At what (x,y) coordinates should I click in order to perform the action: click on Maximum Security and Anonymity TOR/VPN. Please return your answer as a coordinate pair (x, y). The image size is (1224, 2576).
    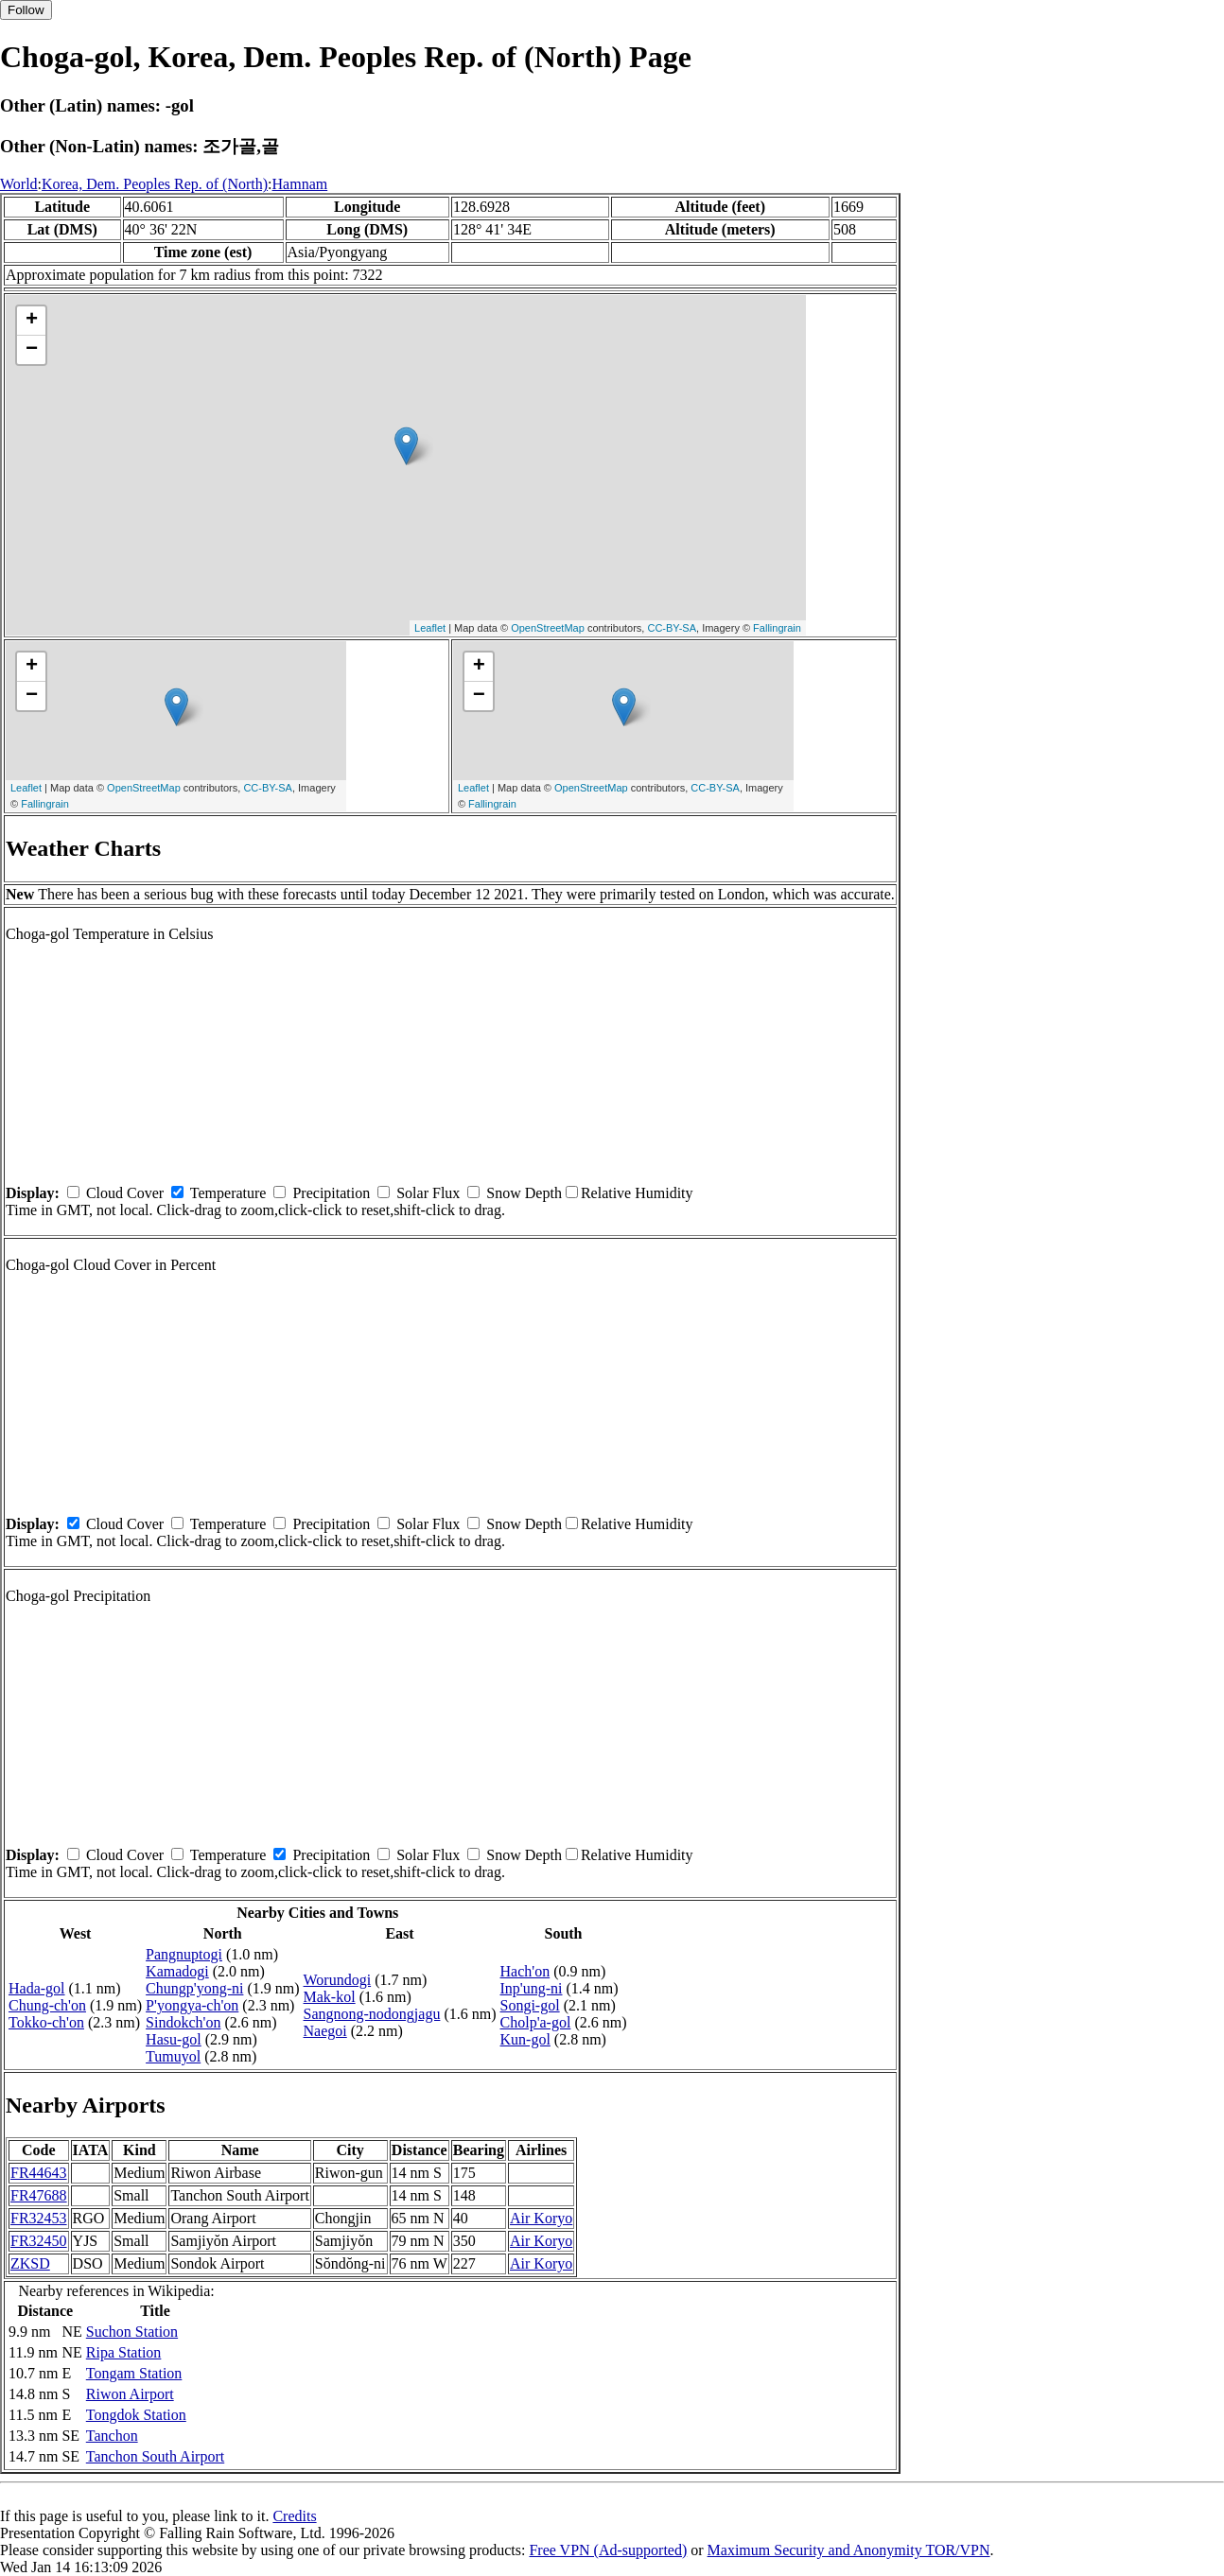
    Looking at the image, I should click on (849, 2550).